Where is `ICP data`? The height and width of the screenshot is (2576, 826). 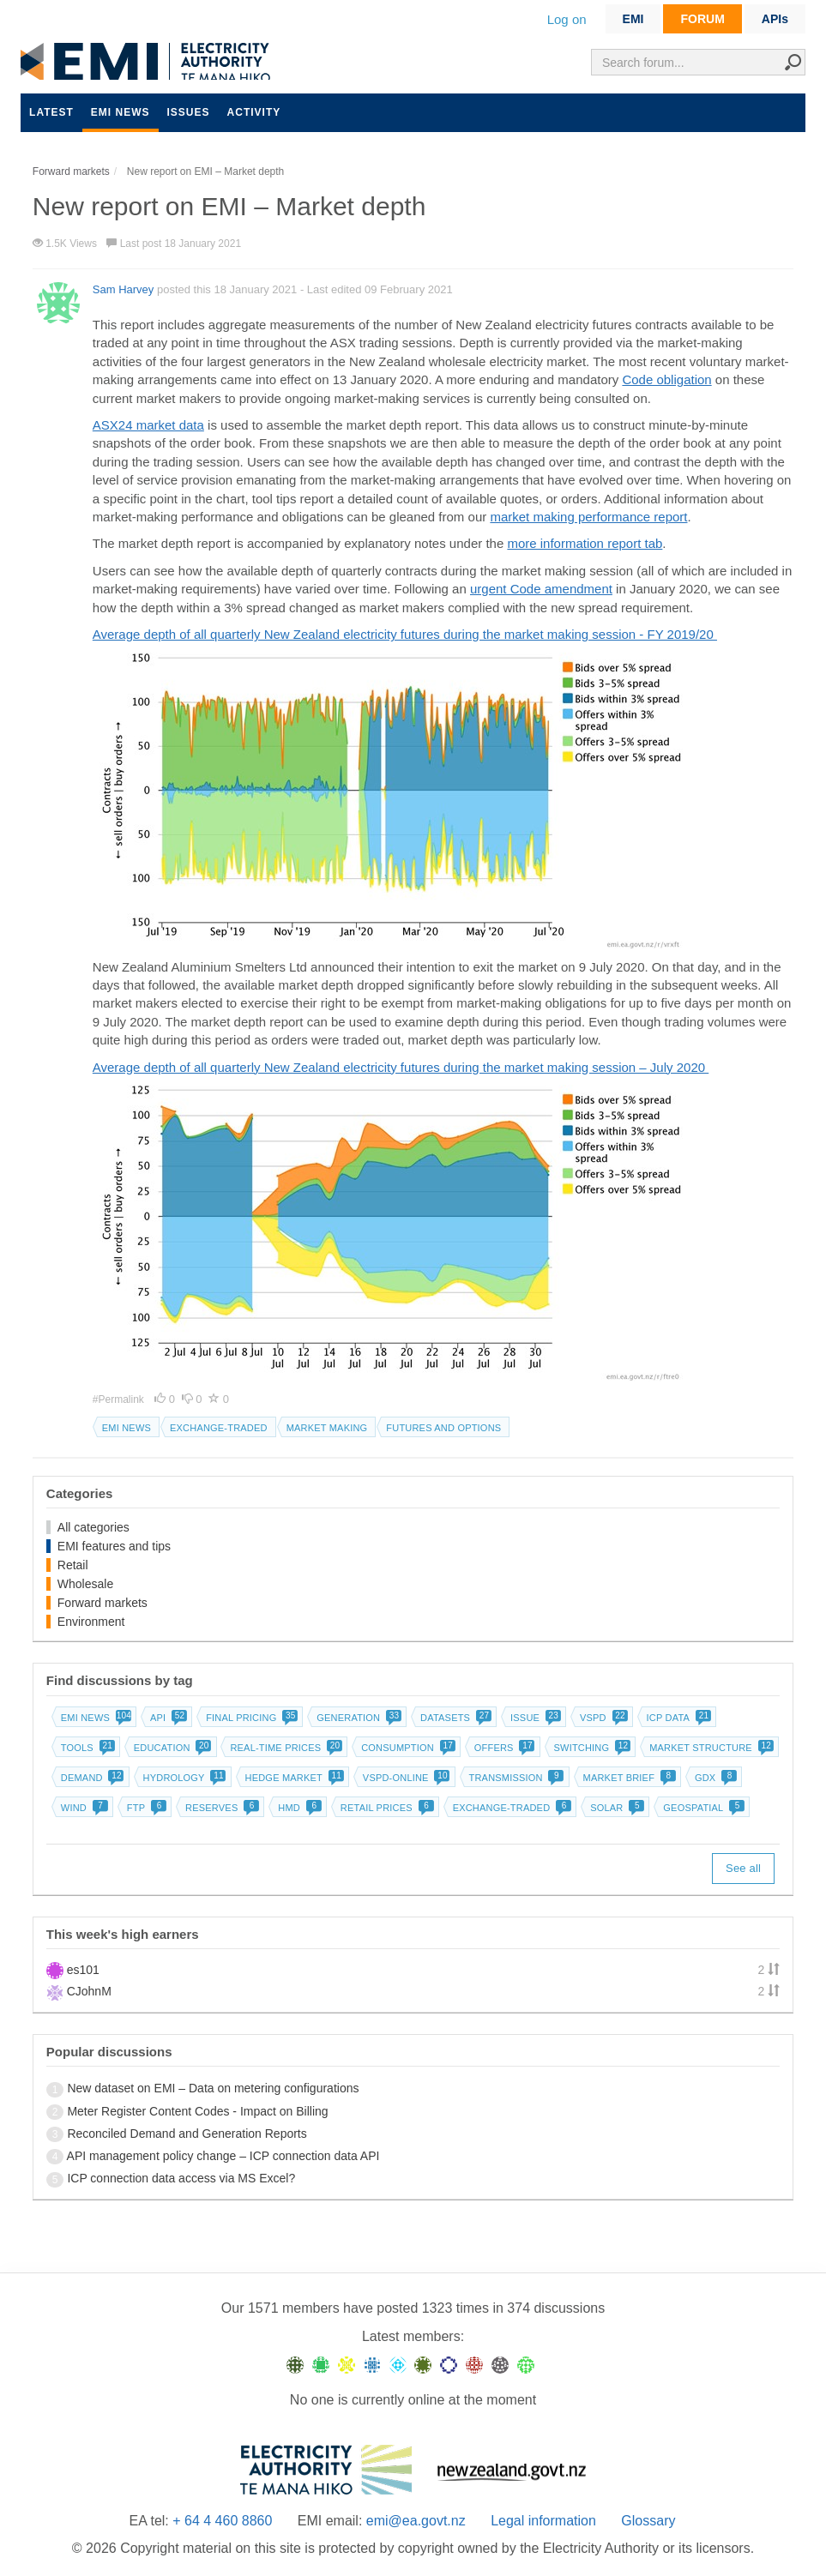
ICP data is located at coordinates (677, 1717).